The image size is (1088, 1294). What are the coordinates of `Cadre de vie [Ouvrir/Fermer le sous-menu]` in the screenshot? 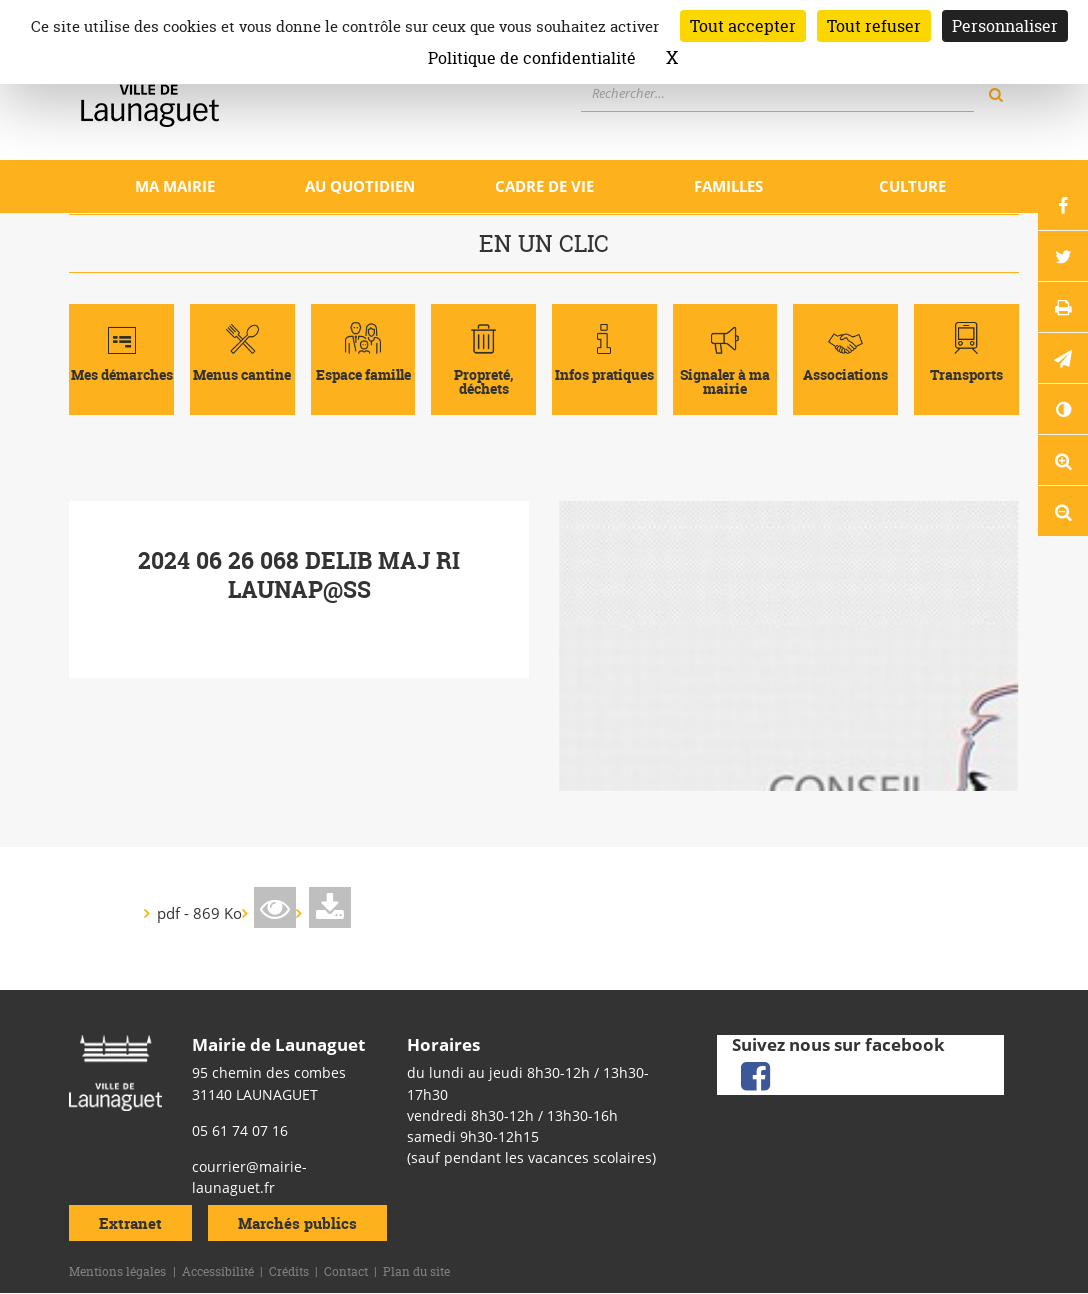 It's located at (544, 186).